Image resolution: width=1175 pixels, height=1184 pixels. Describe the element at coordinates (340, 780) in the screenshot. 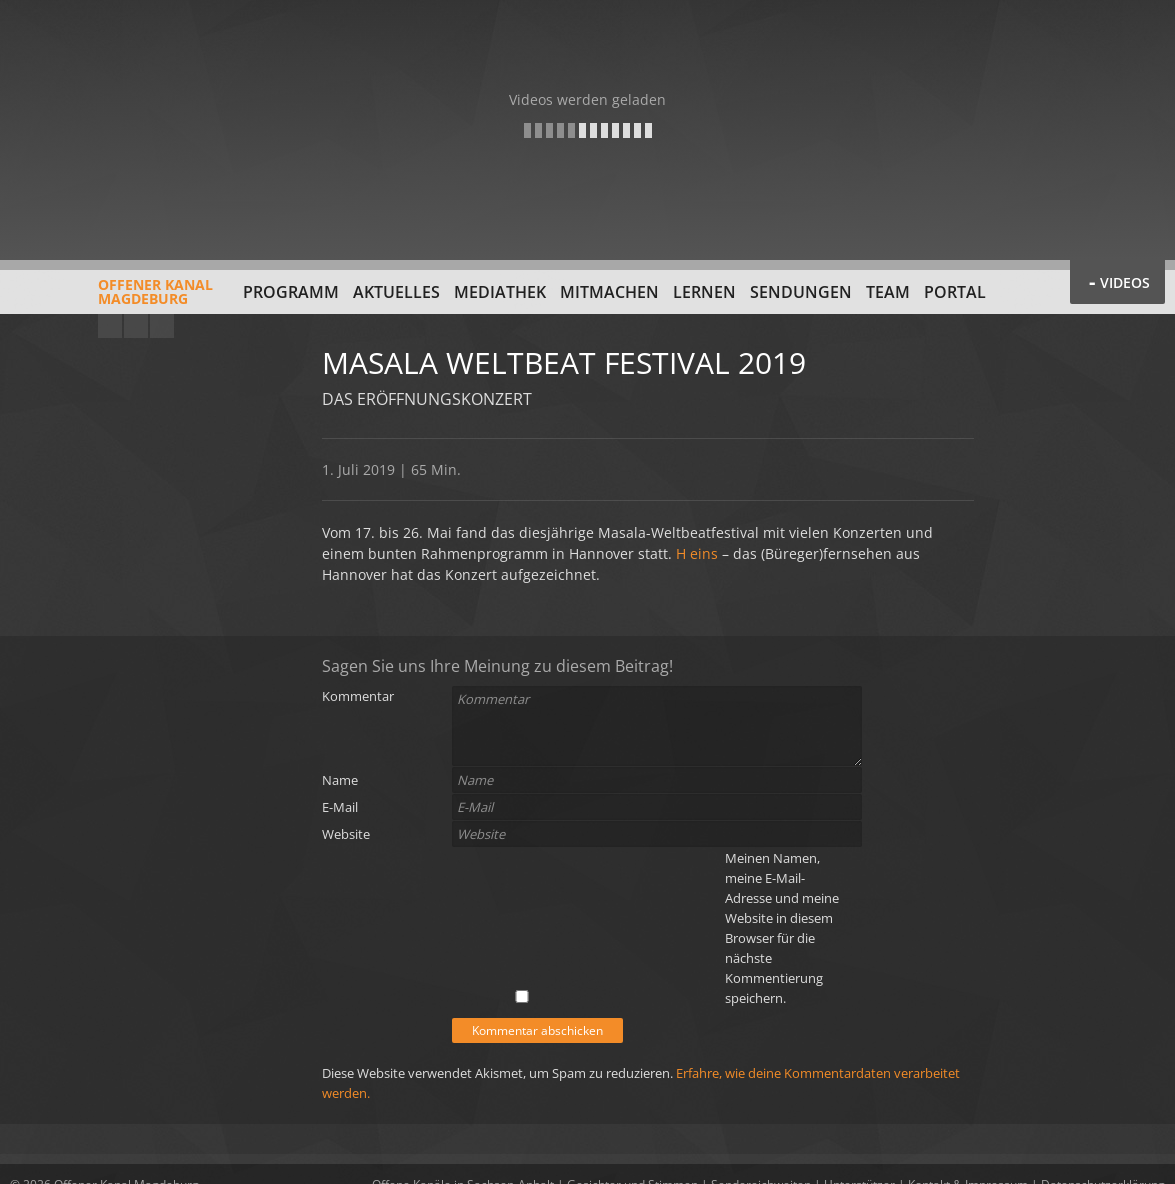

I see `Name` at that location.